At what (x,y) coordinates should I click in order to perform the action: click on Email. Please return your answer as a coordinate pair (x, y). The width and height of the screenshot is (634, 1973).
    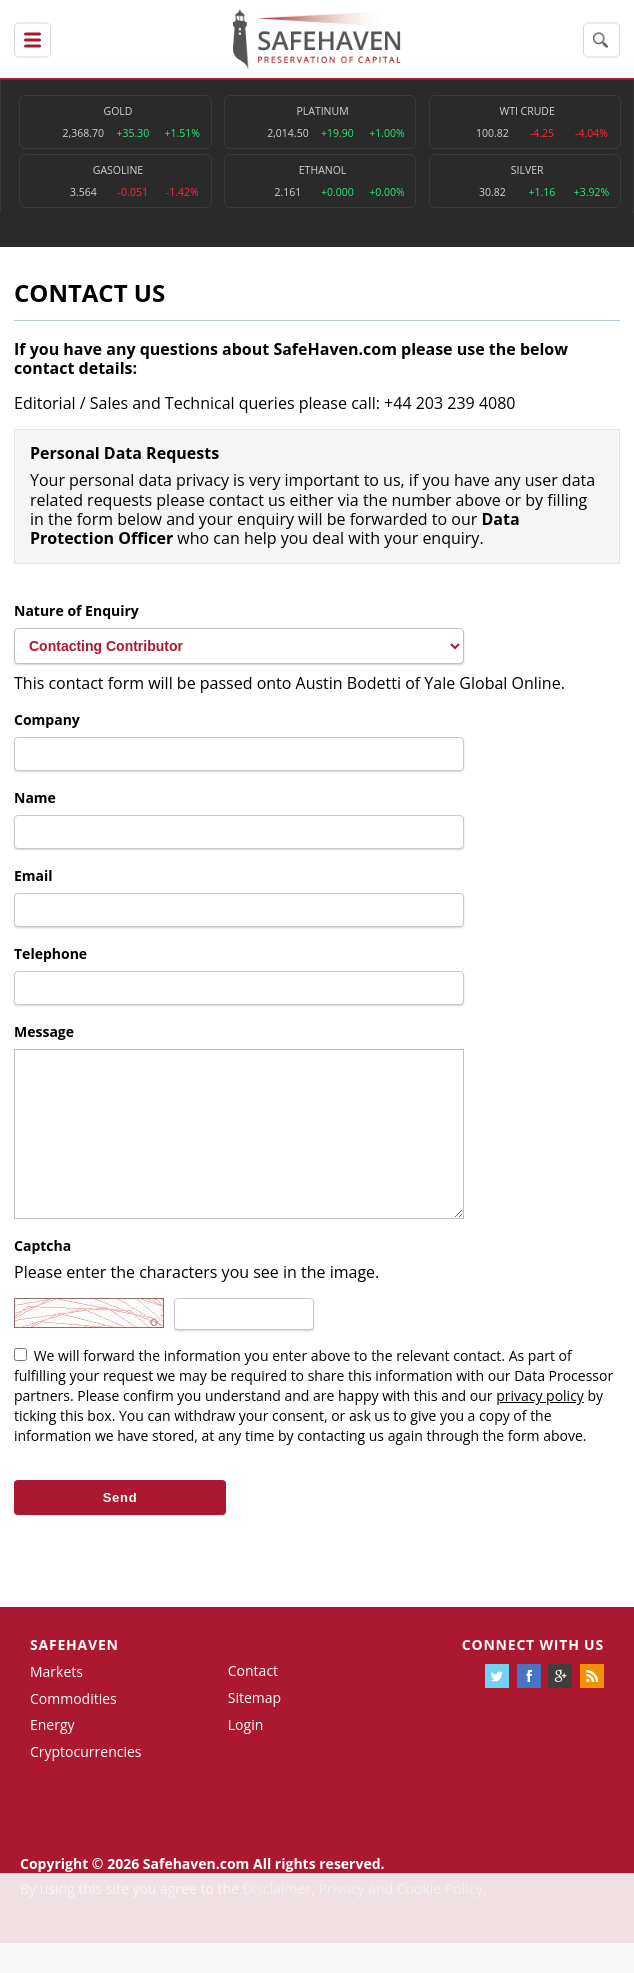
    Looking at the image, I should click on (33, 875).